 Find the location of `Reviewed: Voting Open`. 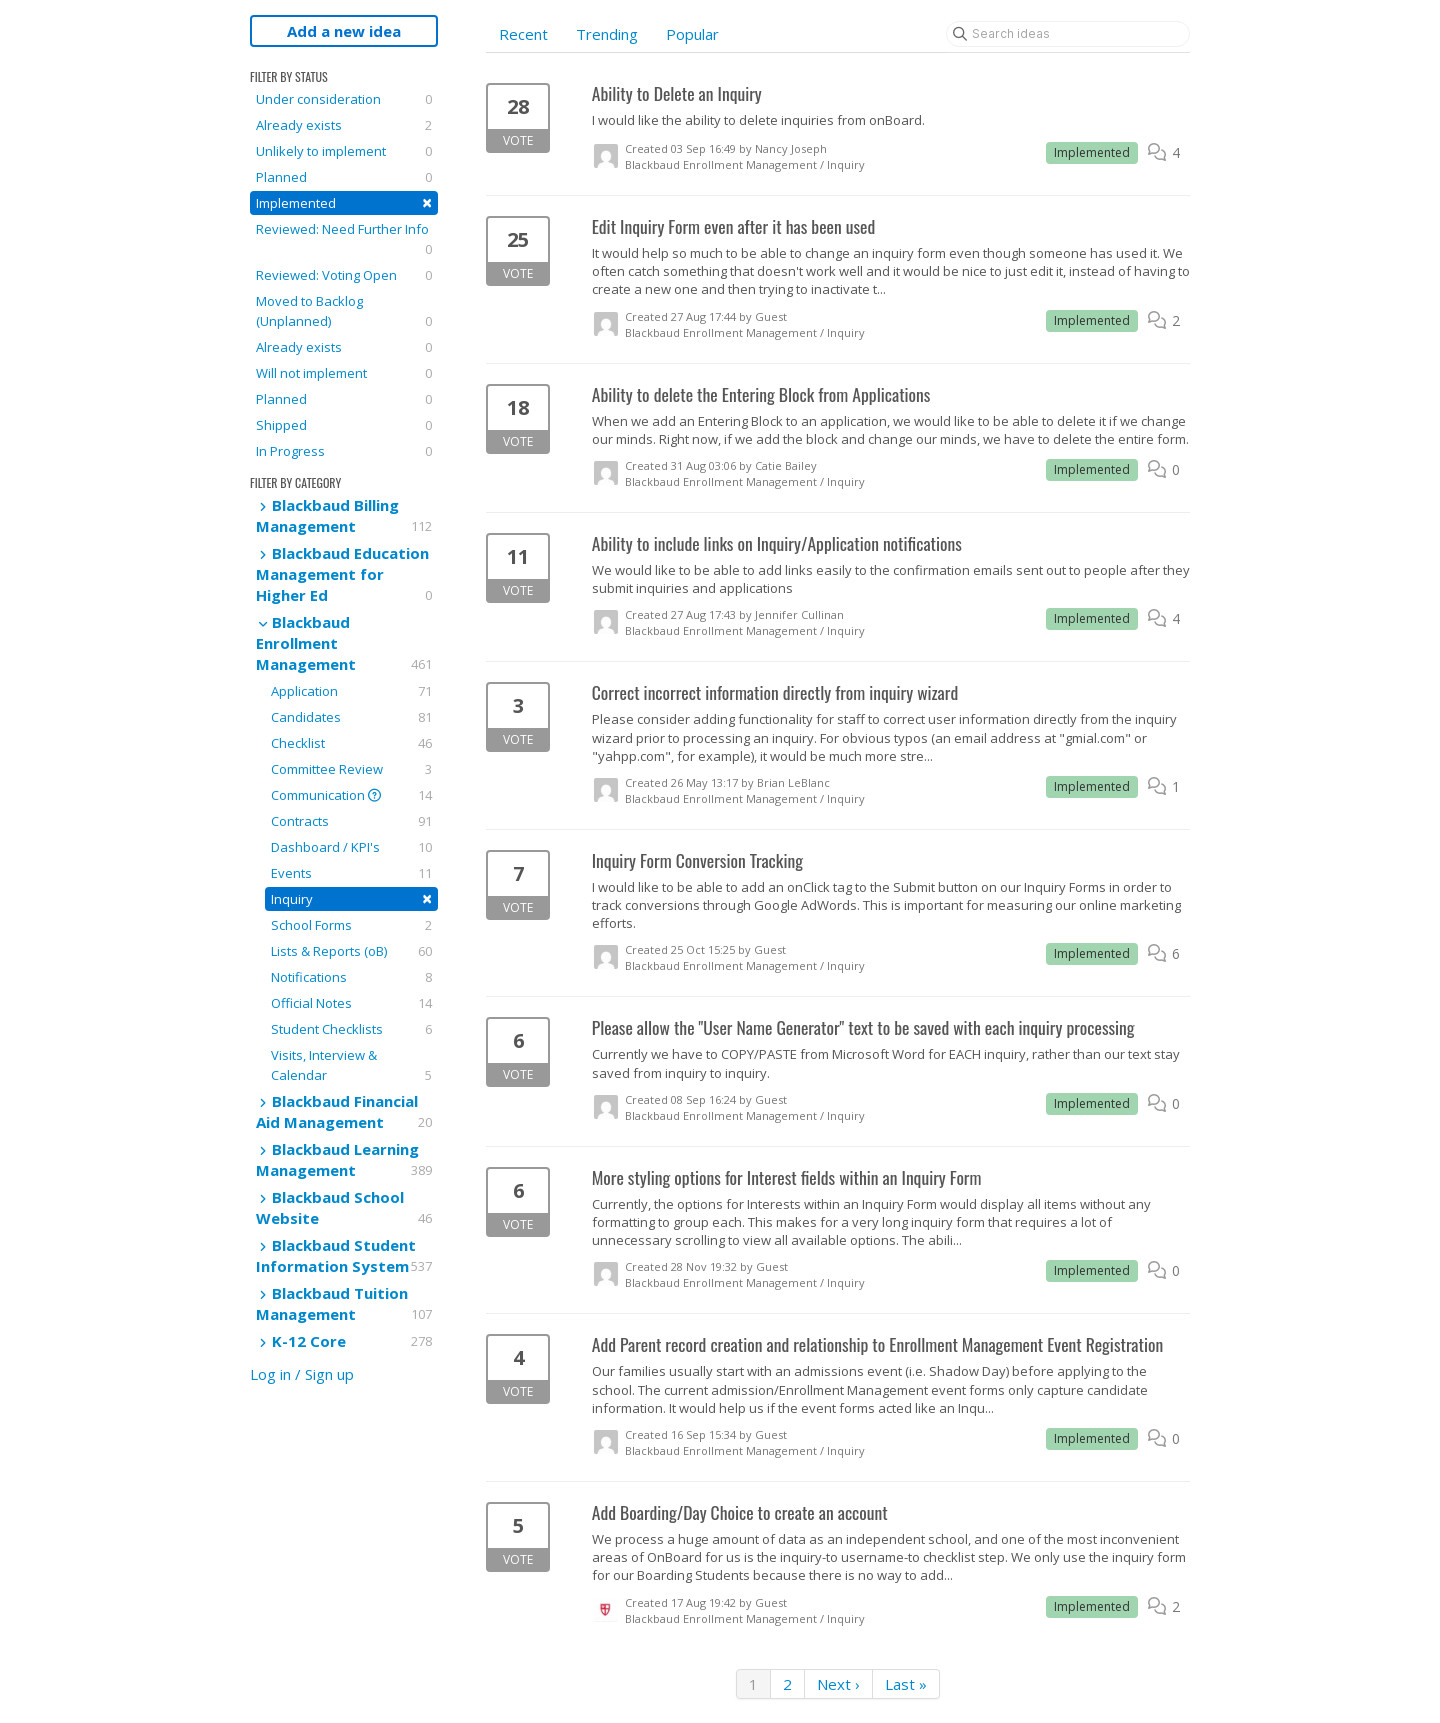

Reviewed: Voting Open is located at coordinates (344, 275).